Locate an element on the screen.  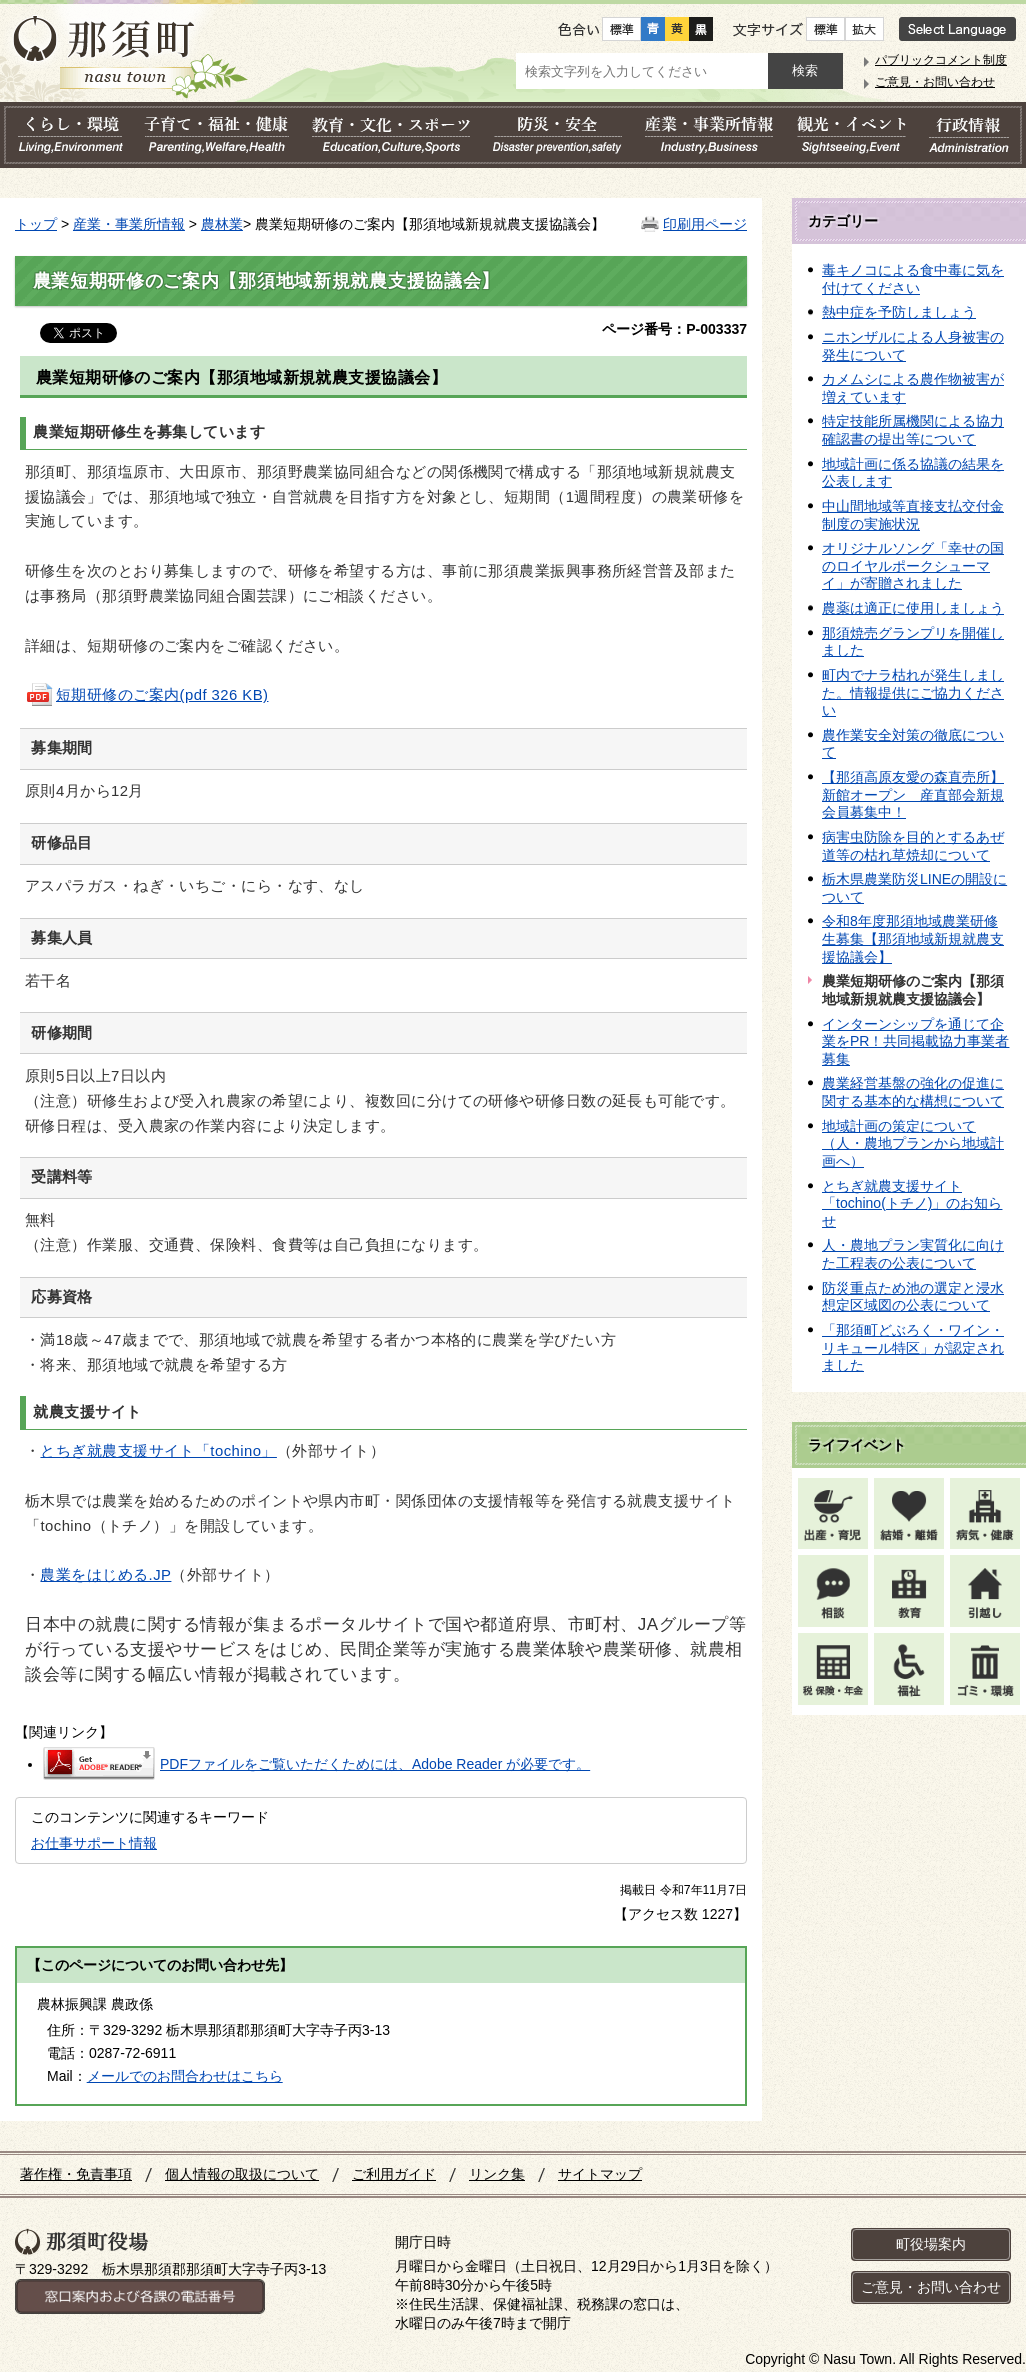
人・農地プラン実質化に向けた工程表の公表について is located at coordinates (913, 1254).